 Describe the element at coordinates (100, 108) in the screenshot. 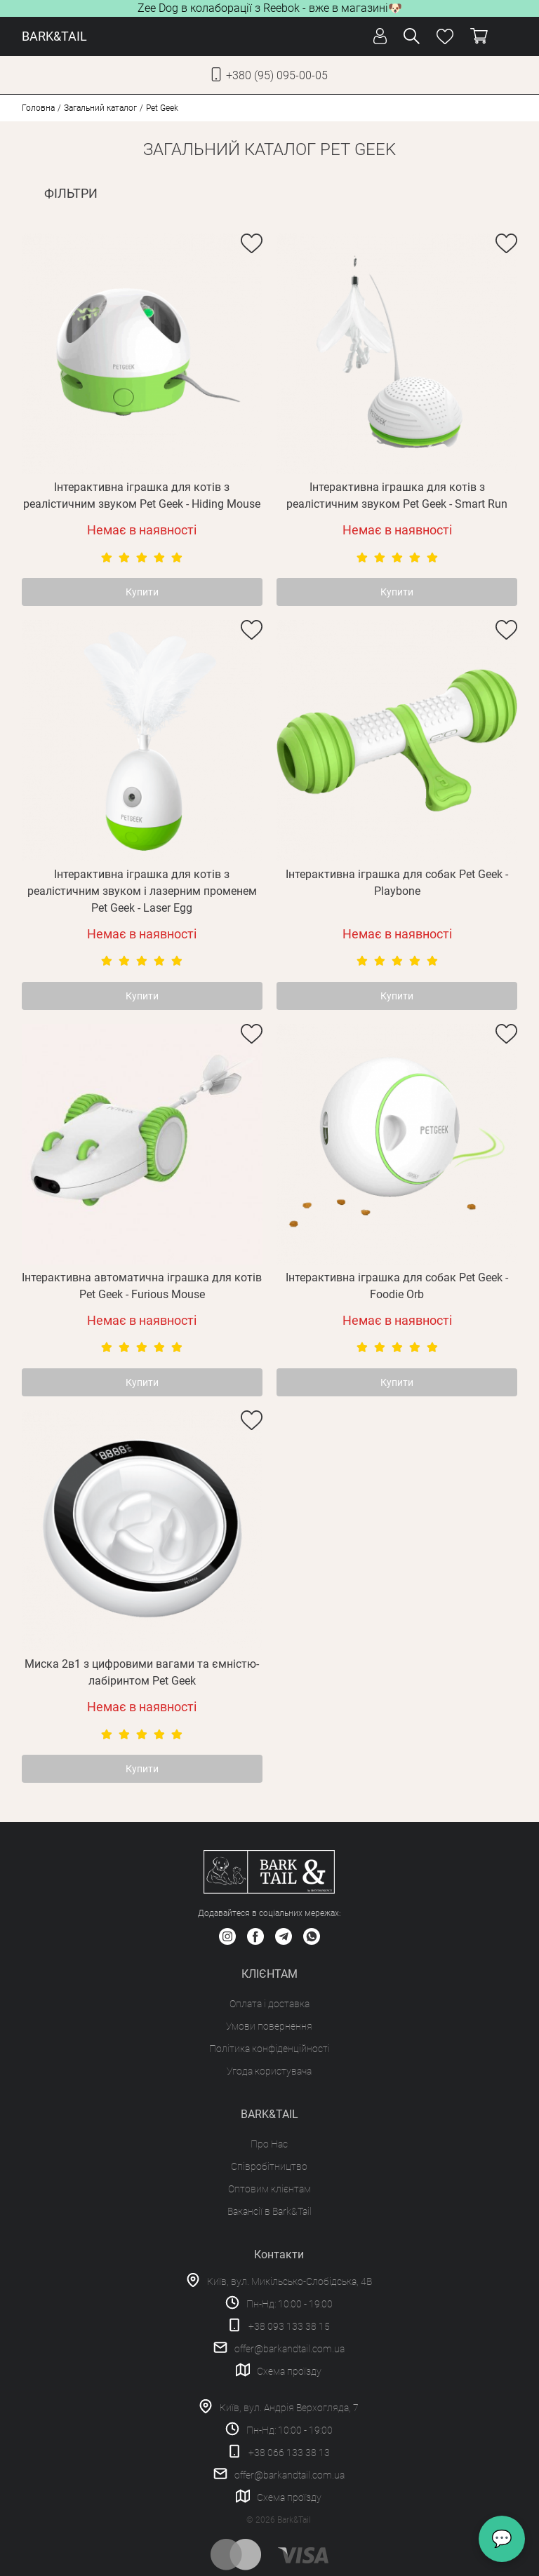

I see `Загальний каталог` at that location.